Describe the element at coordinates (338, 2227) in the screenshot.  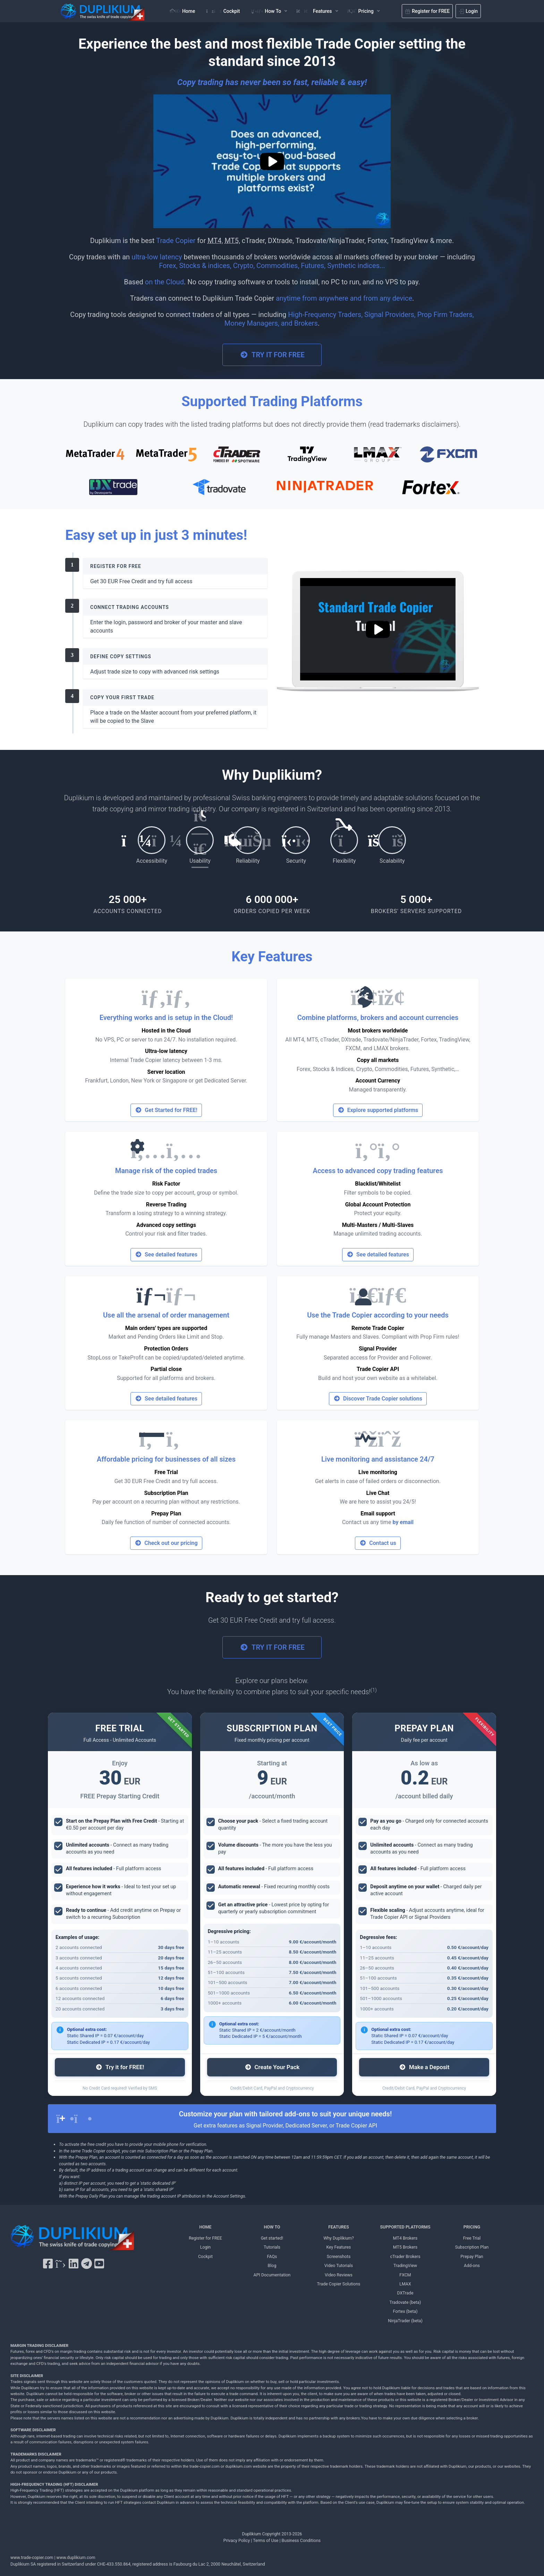
I see `FEATURES [FEATURES Duplikium]` at that location.